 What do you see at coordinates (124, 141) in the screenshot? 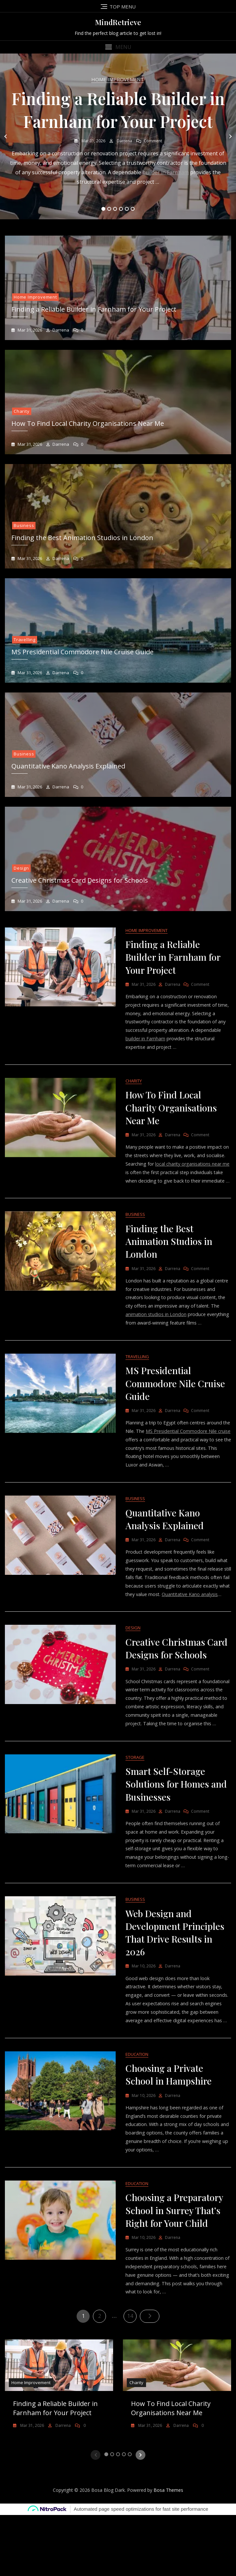
I see `Darrena` at bounding box center [124, 141].